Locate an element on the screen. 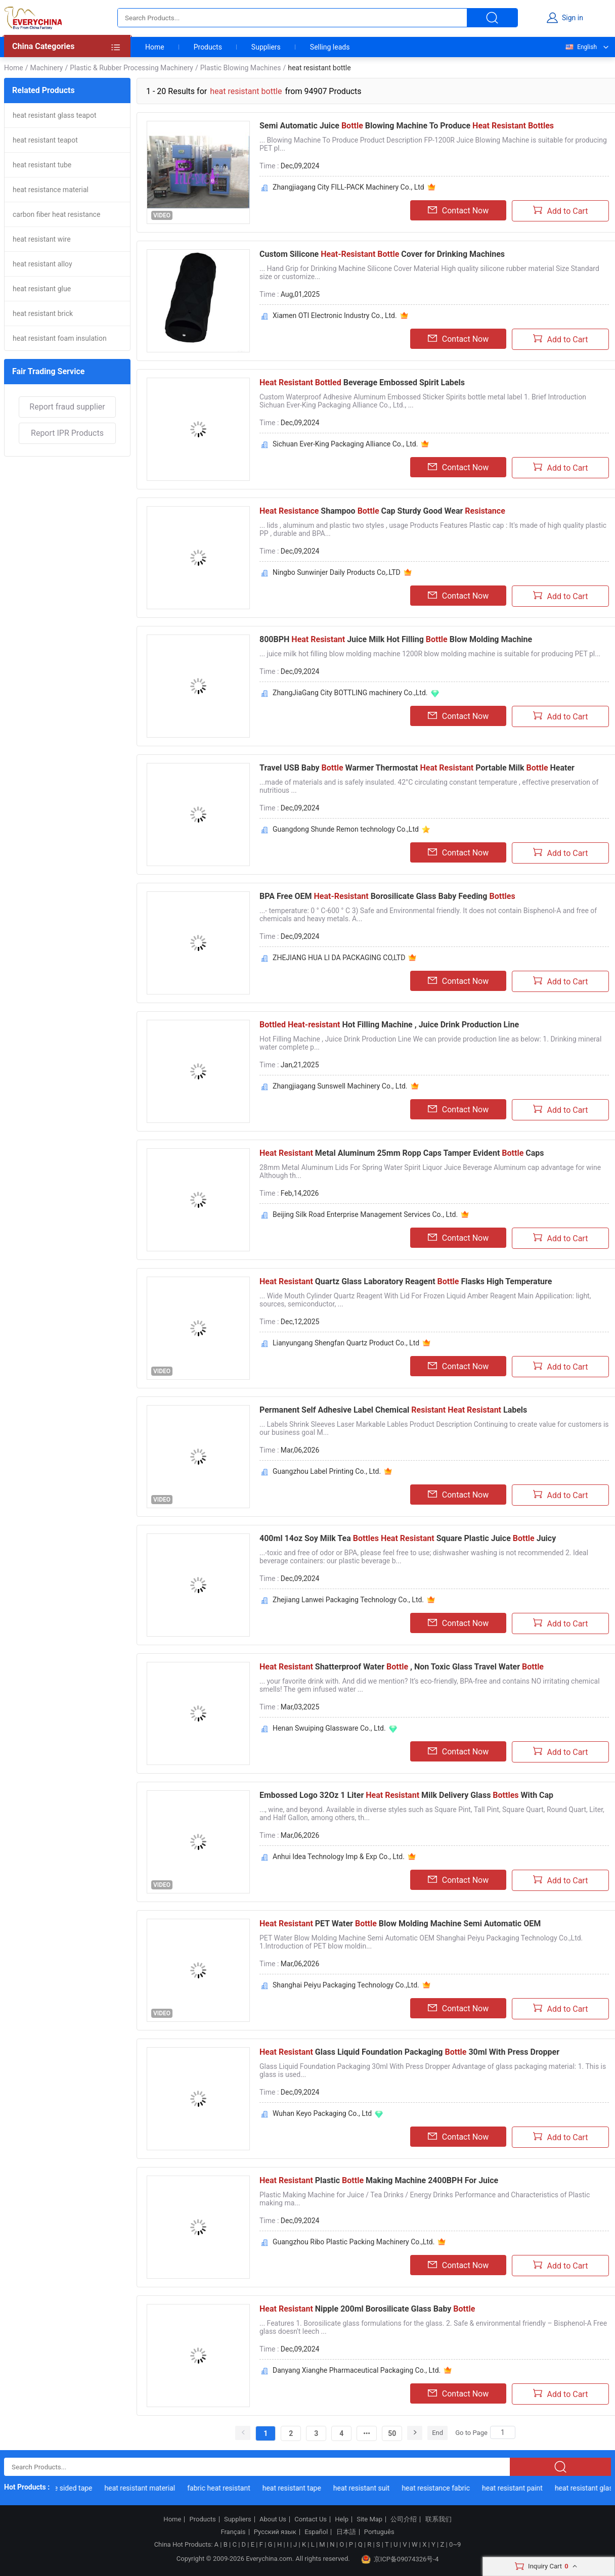  Henan Swuiping Glassware Co., Ltd. is located at coordinates (329, 1728).